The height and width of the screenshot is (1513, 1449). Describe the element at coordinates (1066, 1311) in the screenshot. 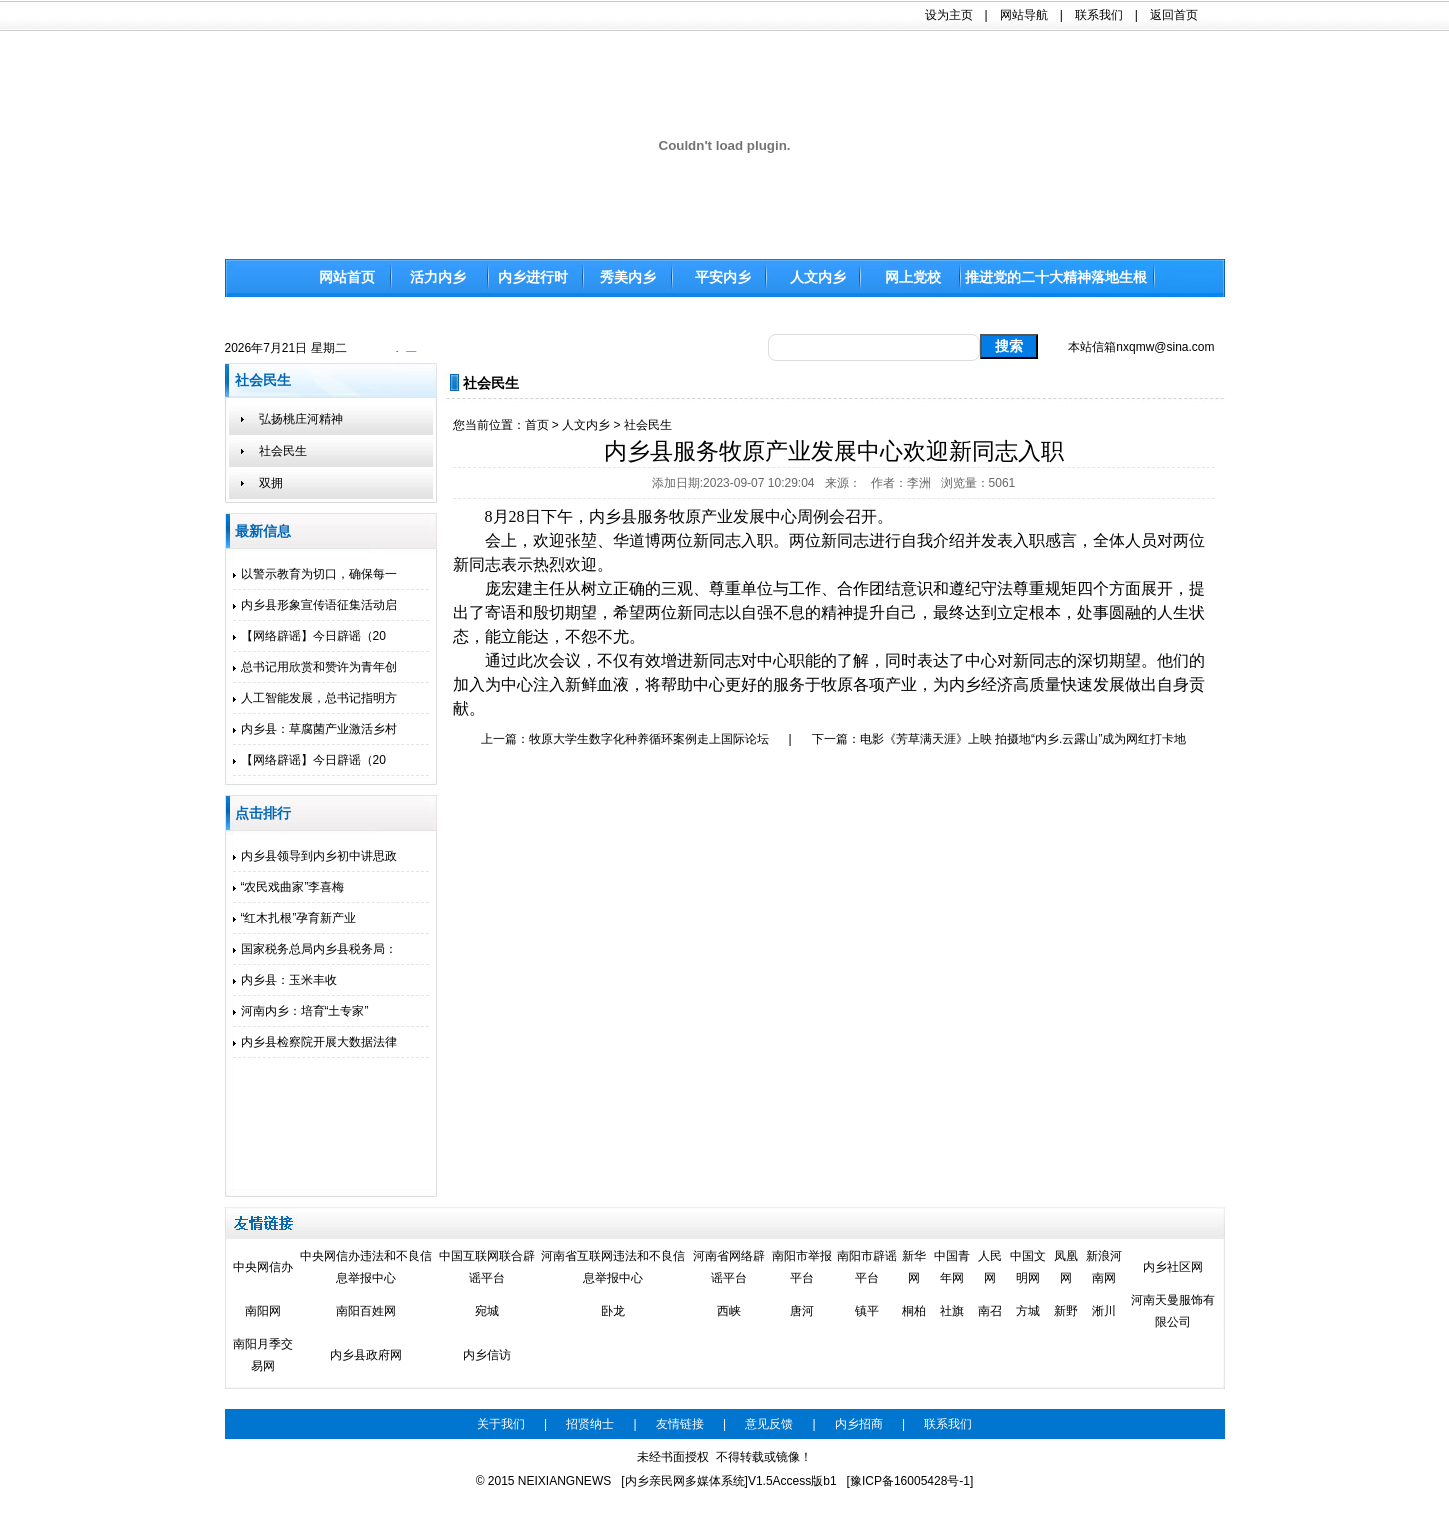

I see `新野` at that location.